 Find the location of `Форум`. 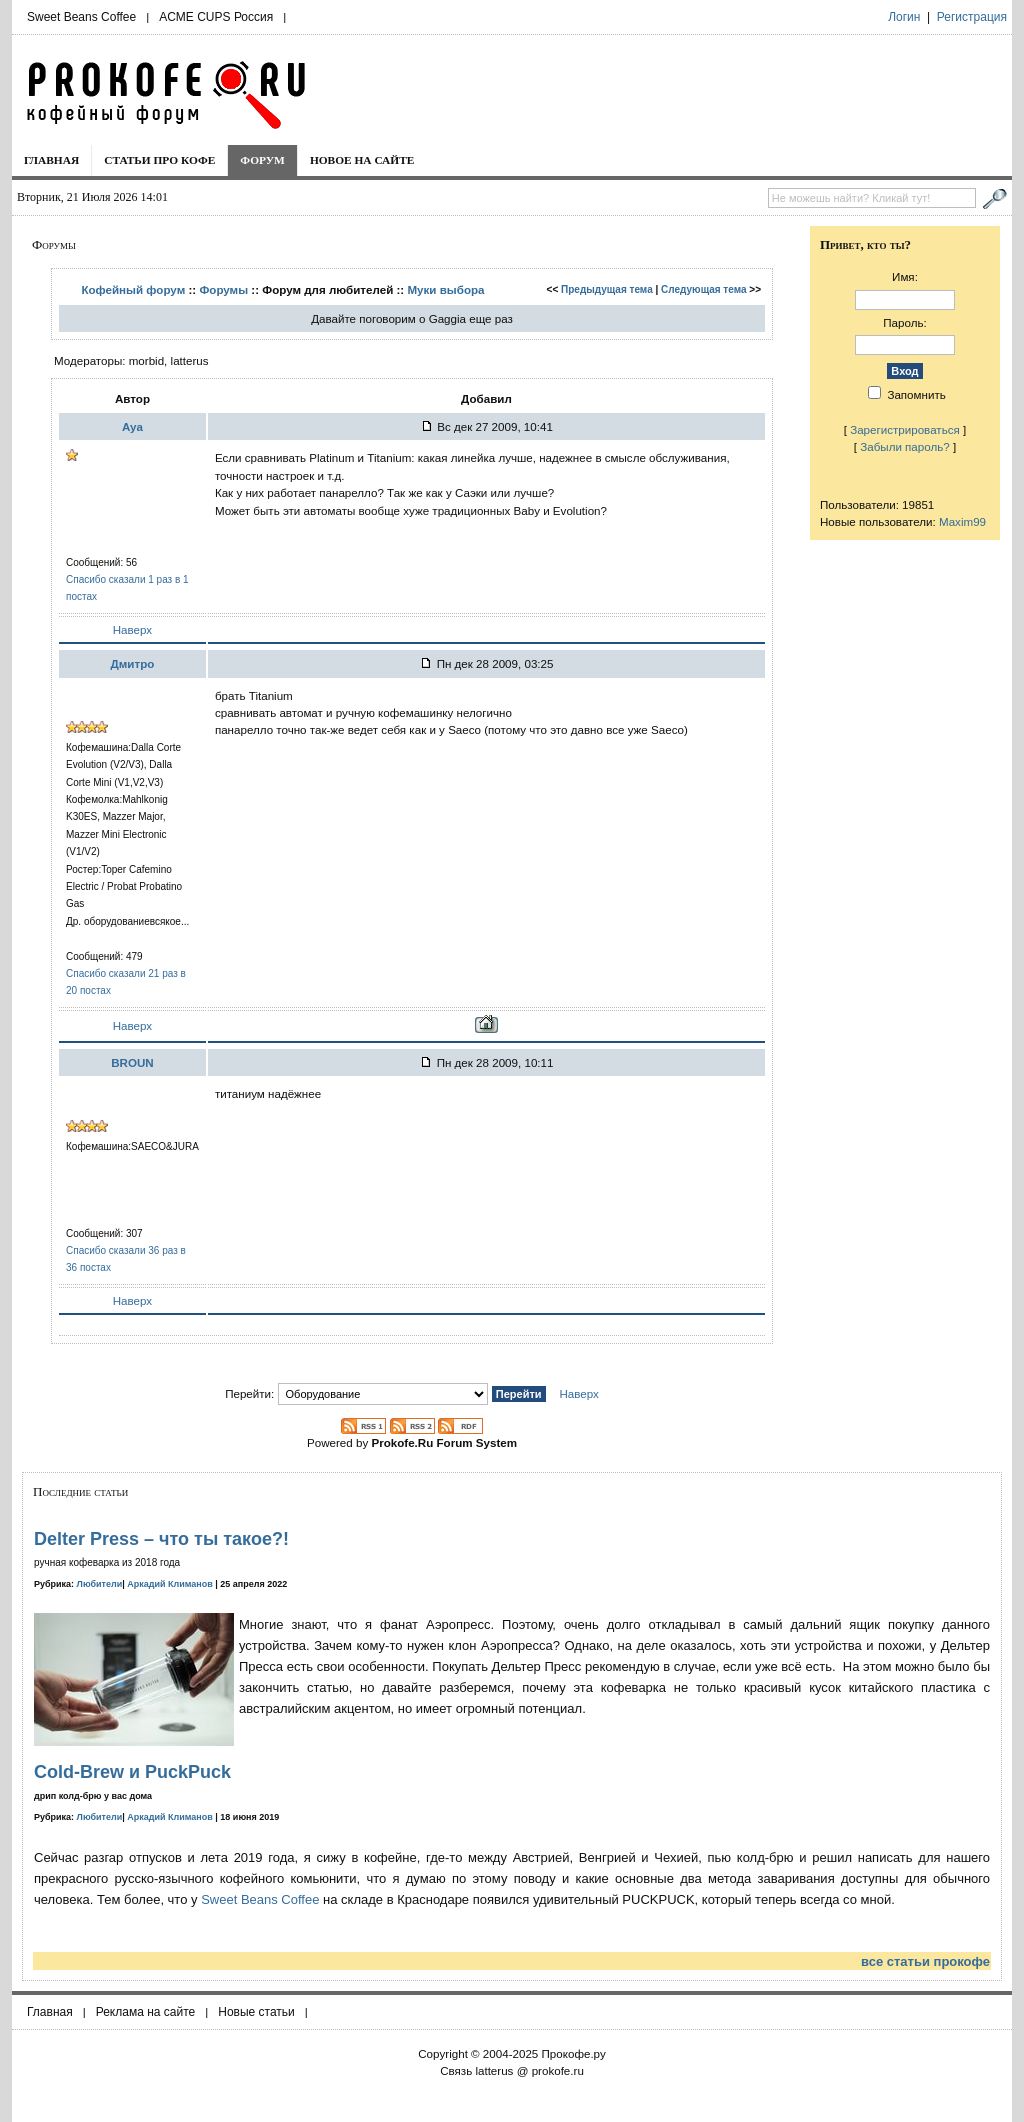

Форум is located at coordinates (262, 160).